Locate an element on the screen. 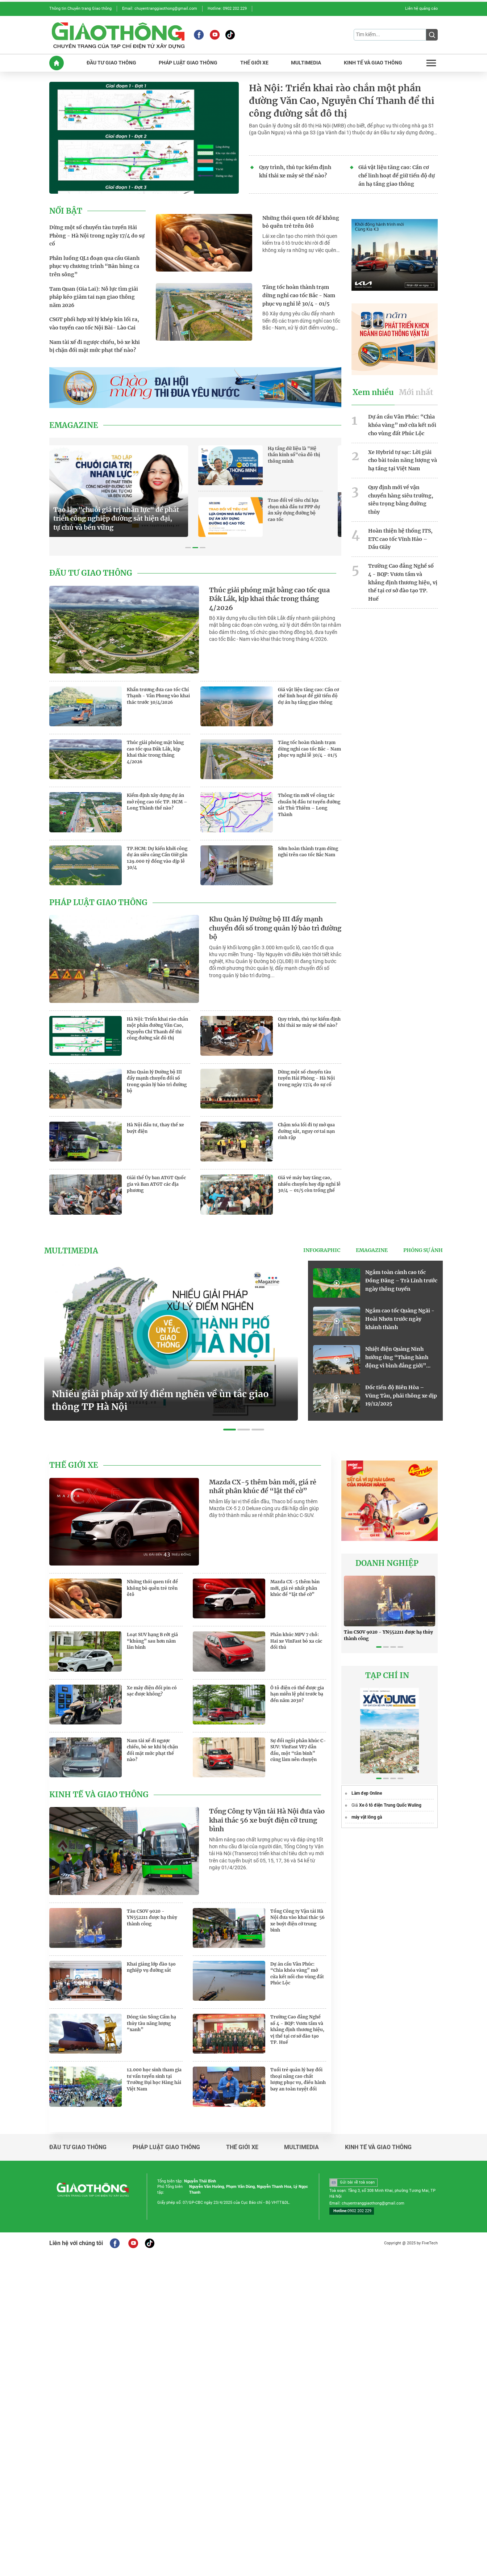 The height and width of the screenshot is (2576, 487). Làm đẹp Online is located at coordinates (366, 1793).